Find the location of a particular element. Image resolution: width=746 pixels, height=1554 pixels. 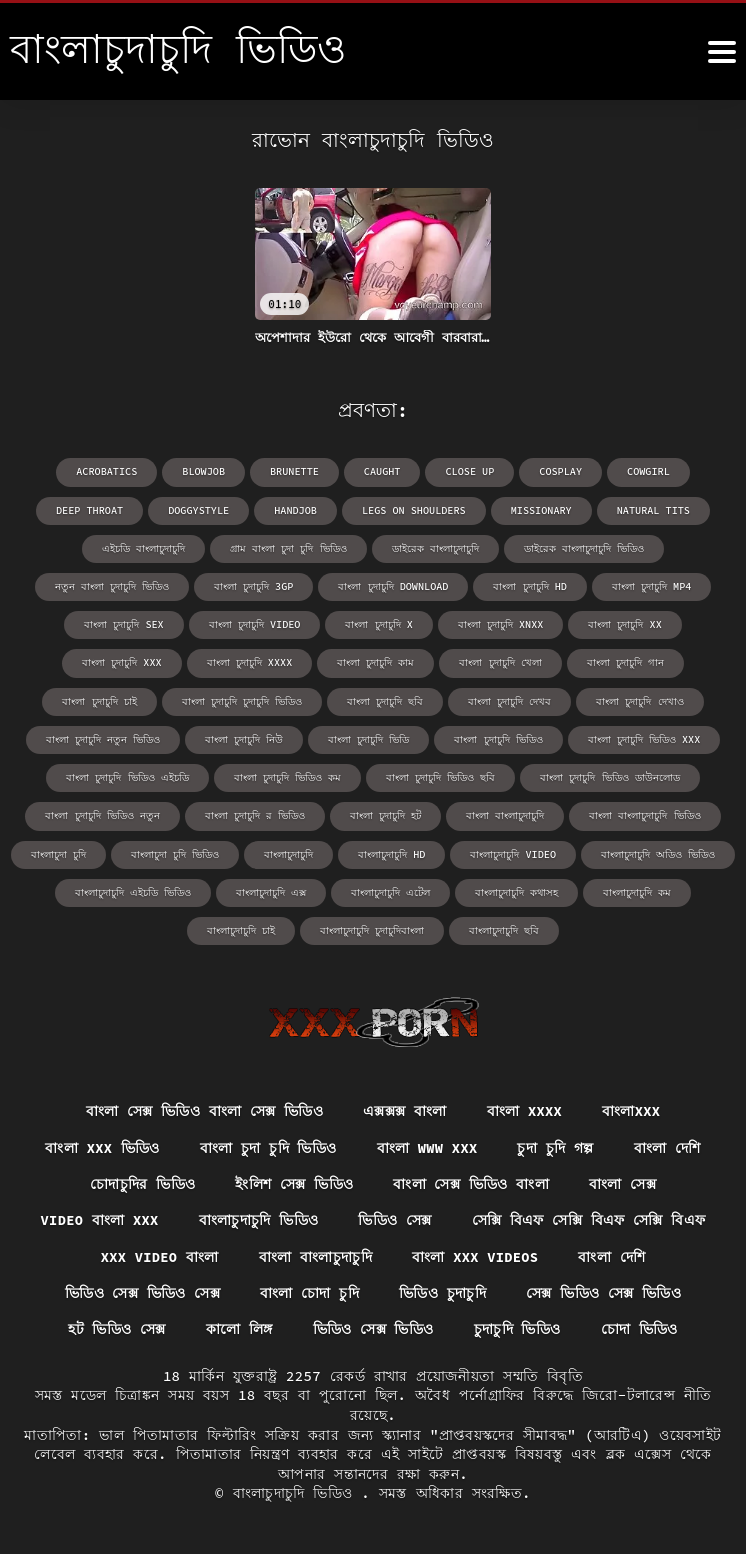

missionary is located at coordinates (540, 509).